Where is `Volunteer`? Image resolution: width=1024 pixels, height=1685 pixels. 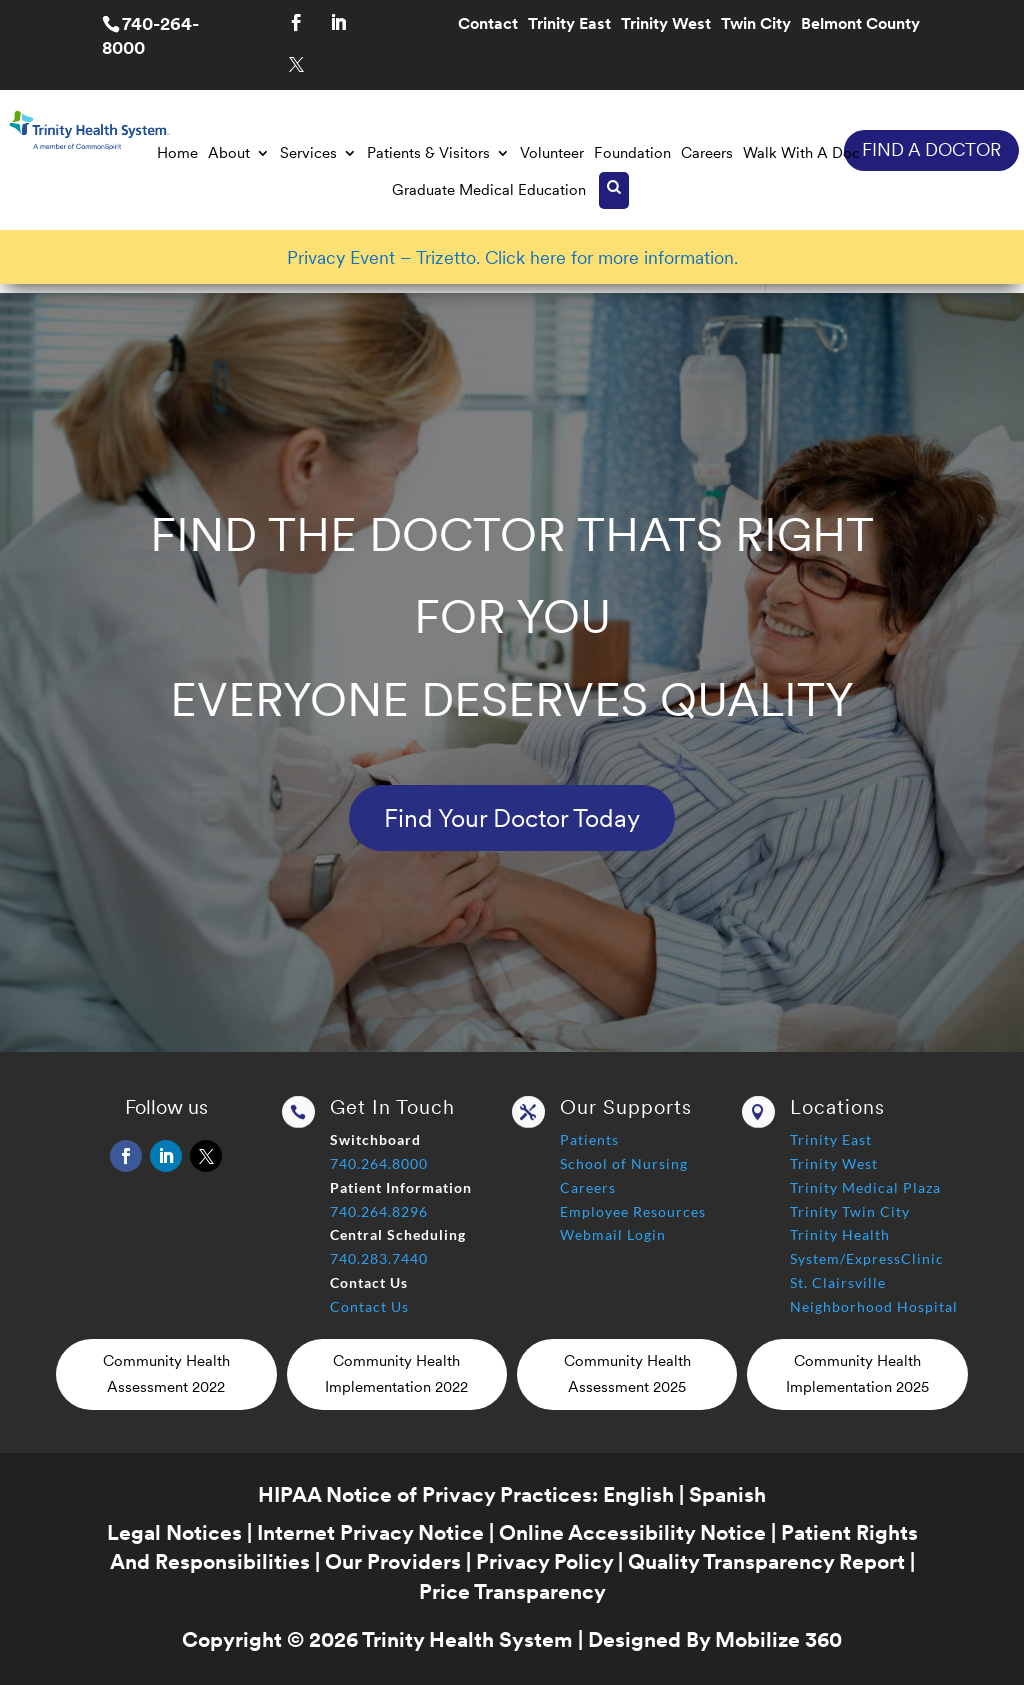 Volunteer is located at coordinates (552, 153).